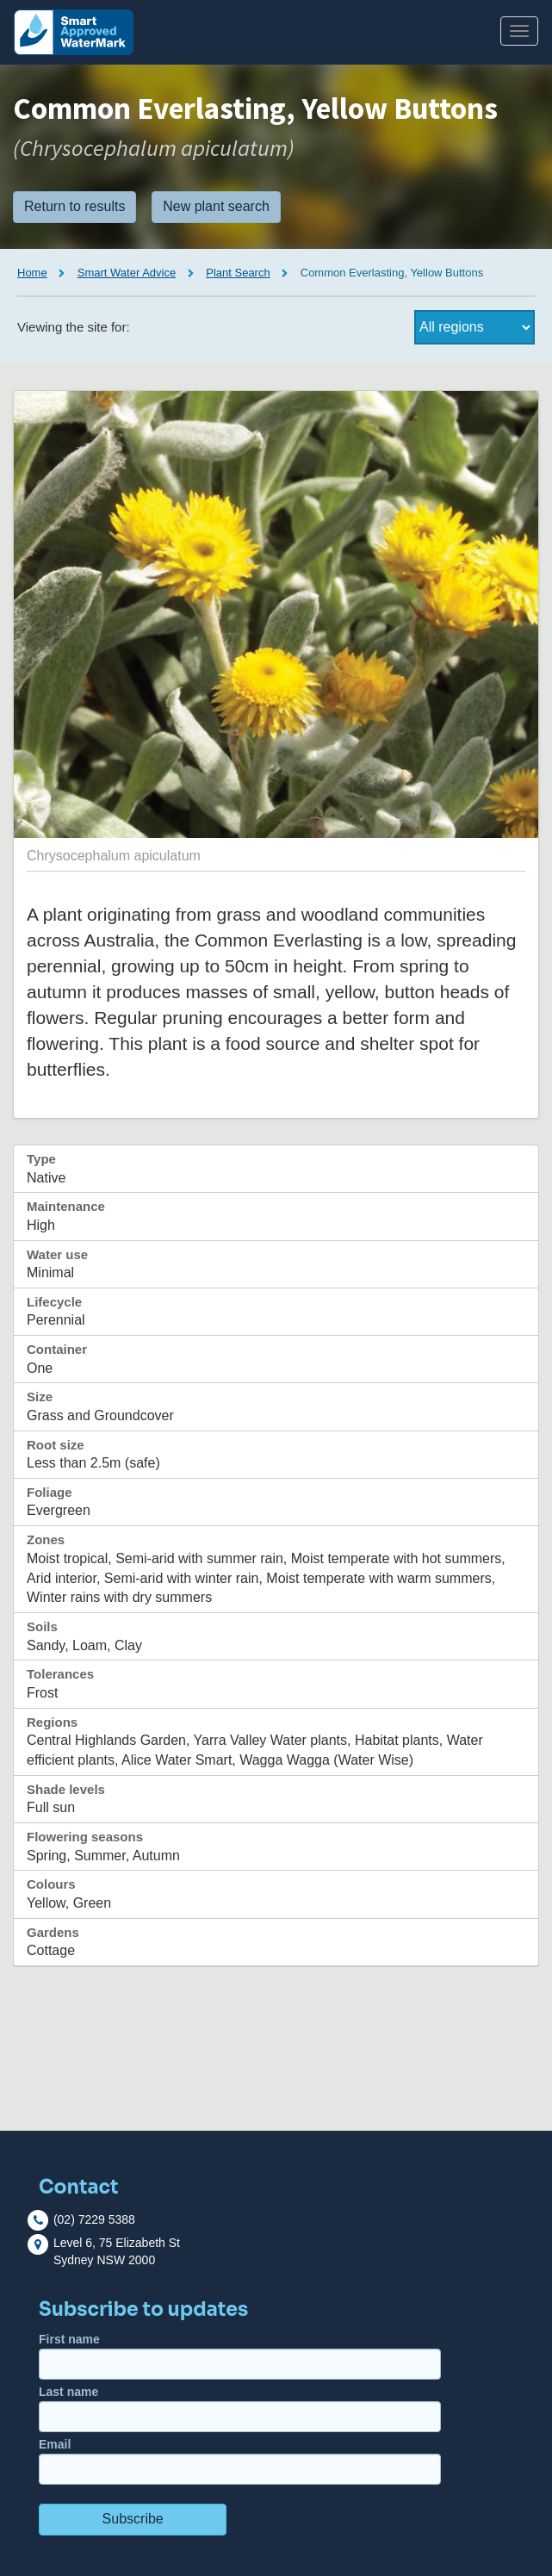 The image size is (552, 2576). I want to click on (02) 7229 5388, so click(94, 2219).